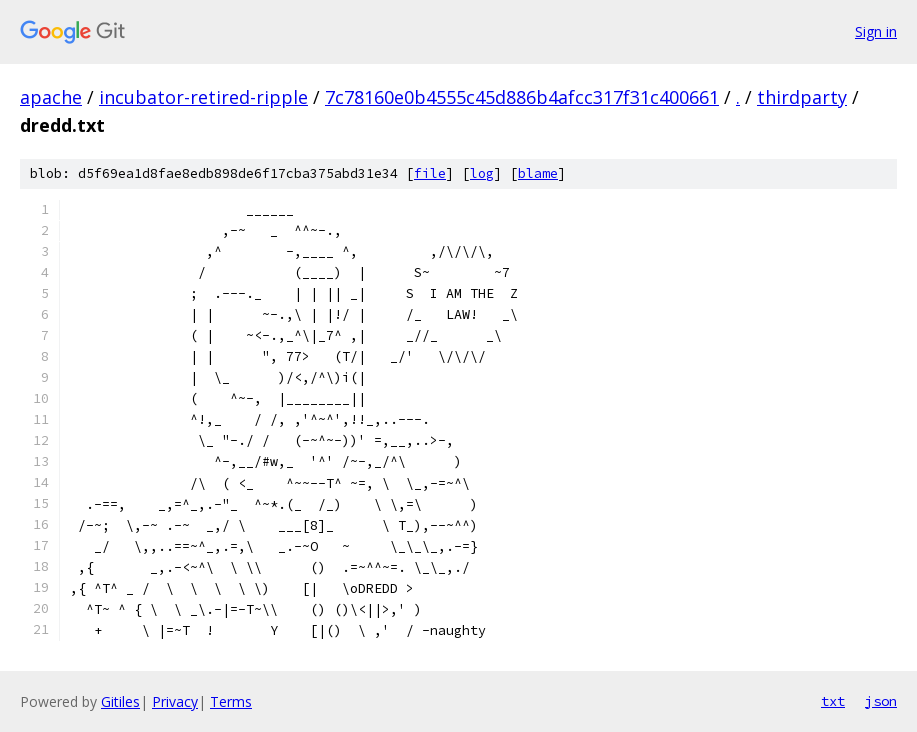  I want to click on blame, so click(538, 173).